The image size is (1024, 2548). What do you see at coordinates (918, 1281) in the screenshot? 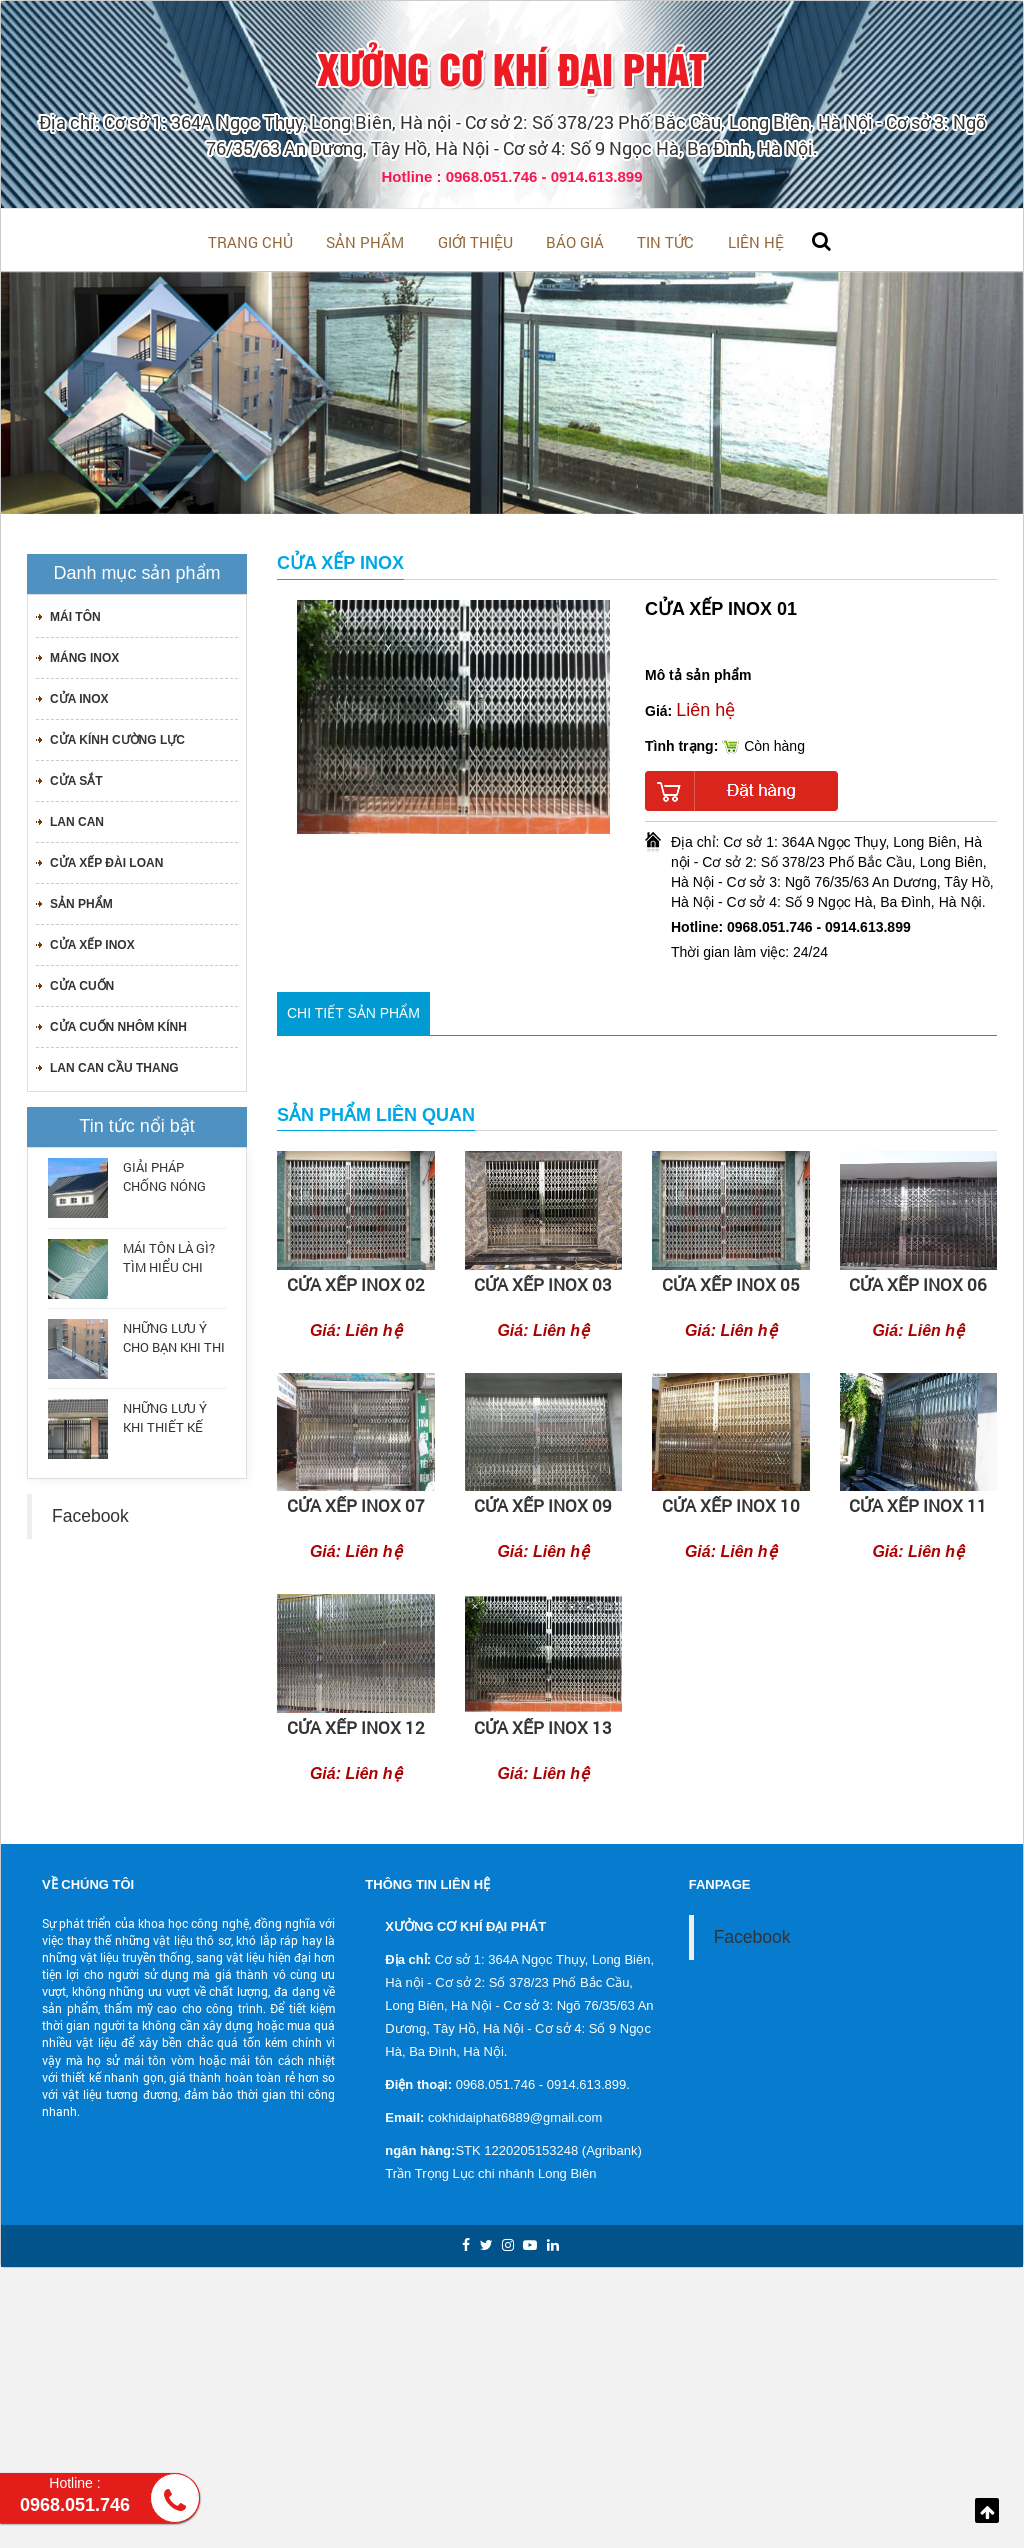
I see `CỬA XẾP INOX 06` at bounding box center [918, 1281].